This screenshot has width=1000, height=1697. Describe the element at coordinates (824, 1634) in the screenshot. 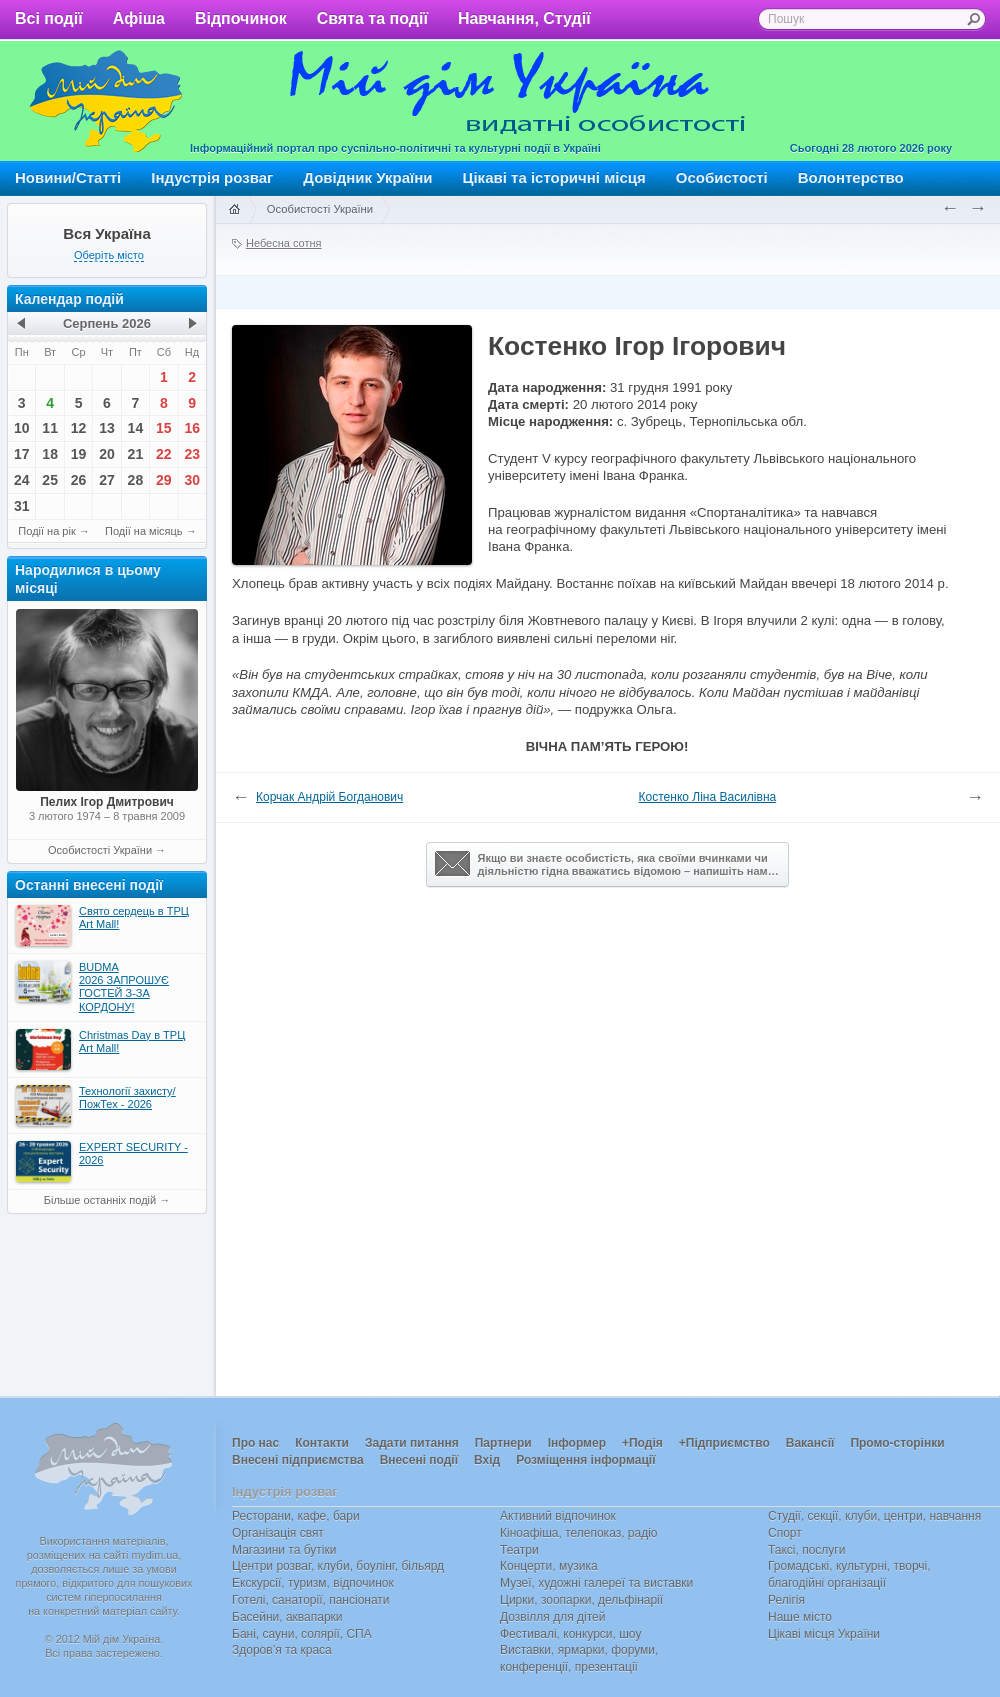

I see `Цікаві місця України` at that location.